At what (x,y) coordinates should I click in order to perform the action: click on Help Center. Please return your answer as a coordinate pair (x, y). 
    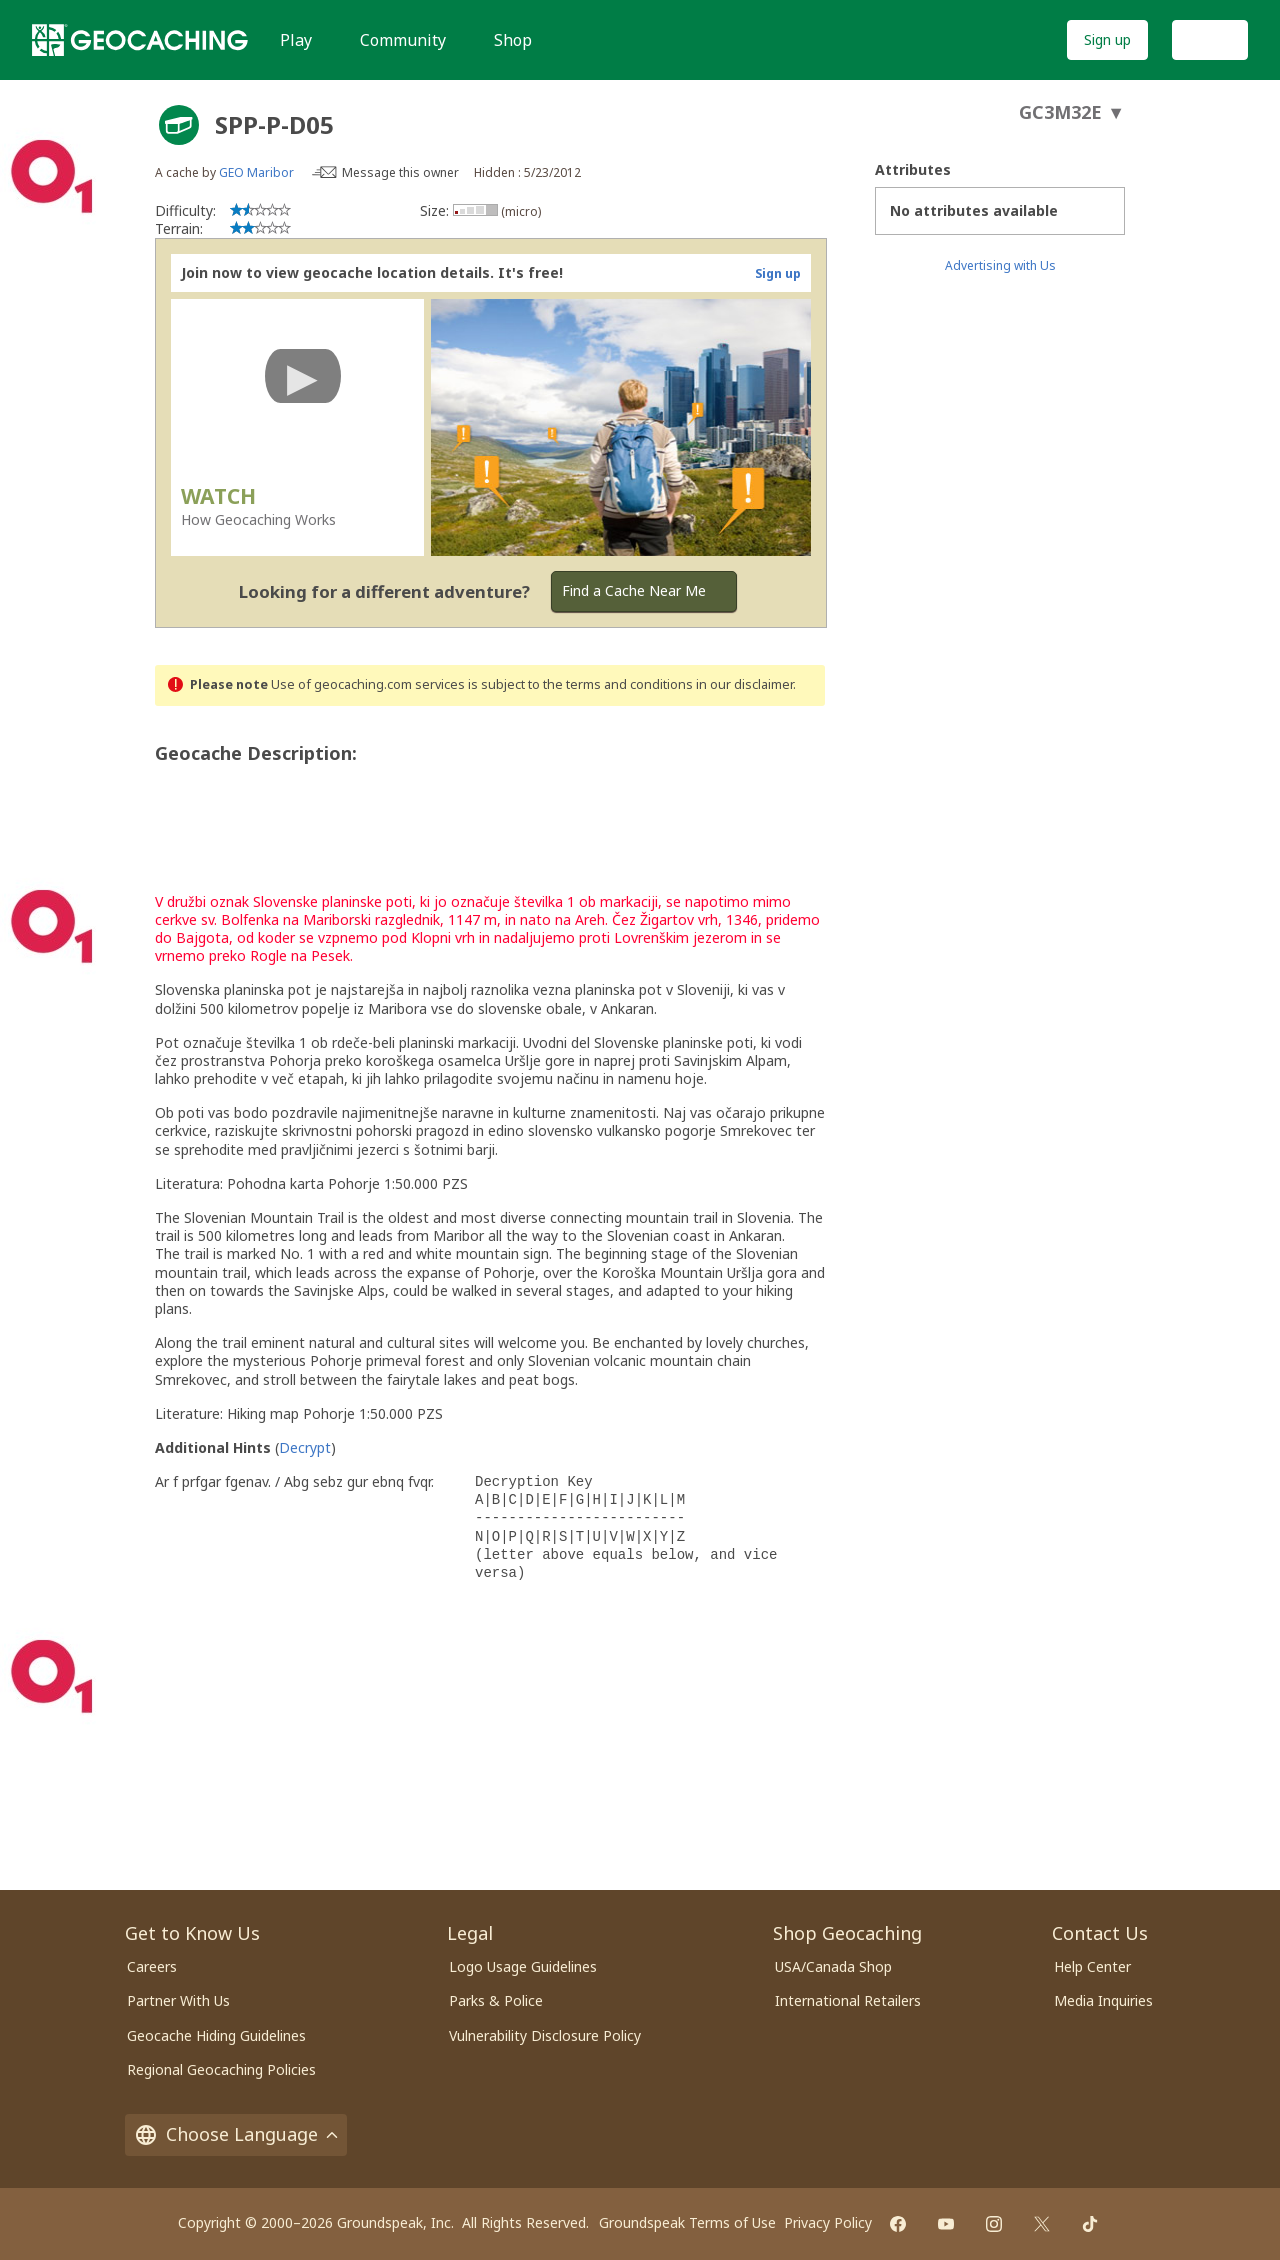
    Looking at the image, I should click on (1092, 1966).